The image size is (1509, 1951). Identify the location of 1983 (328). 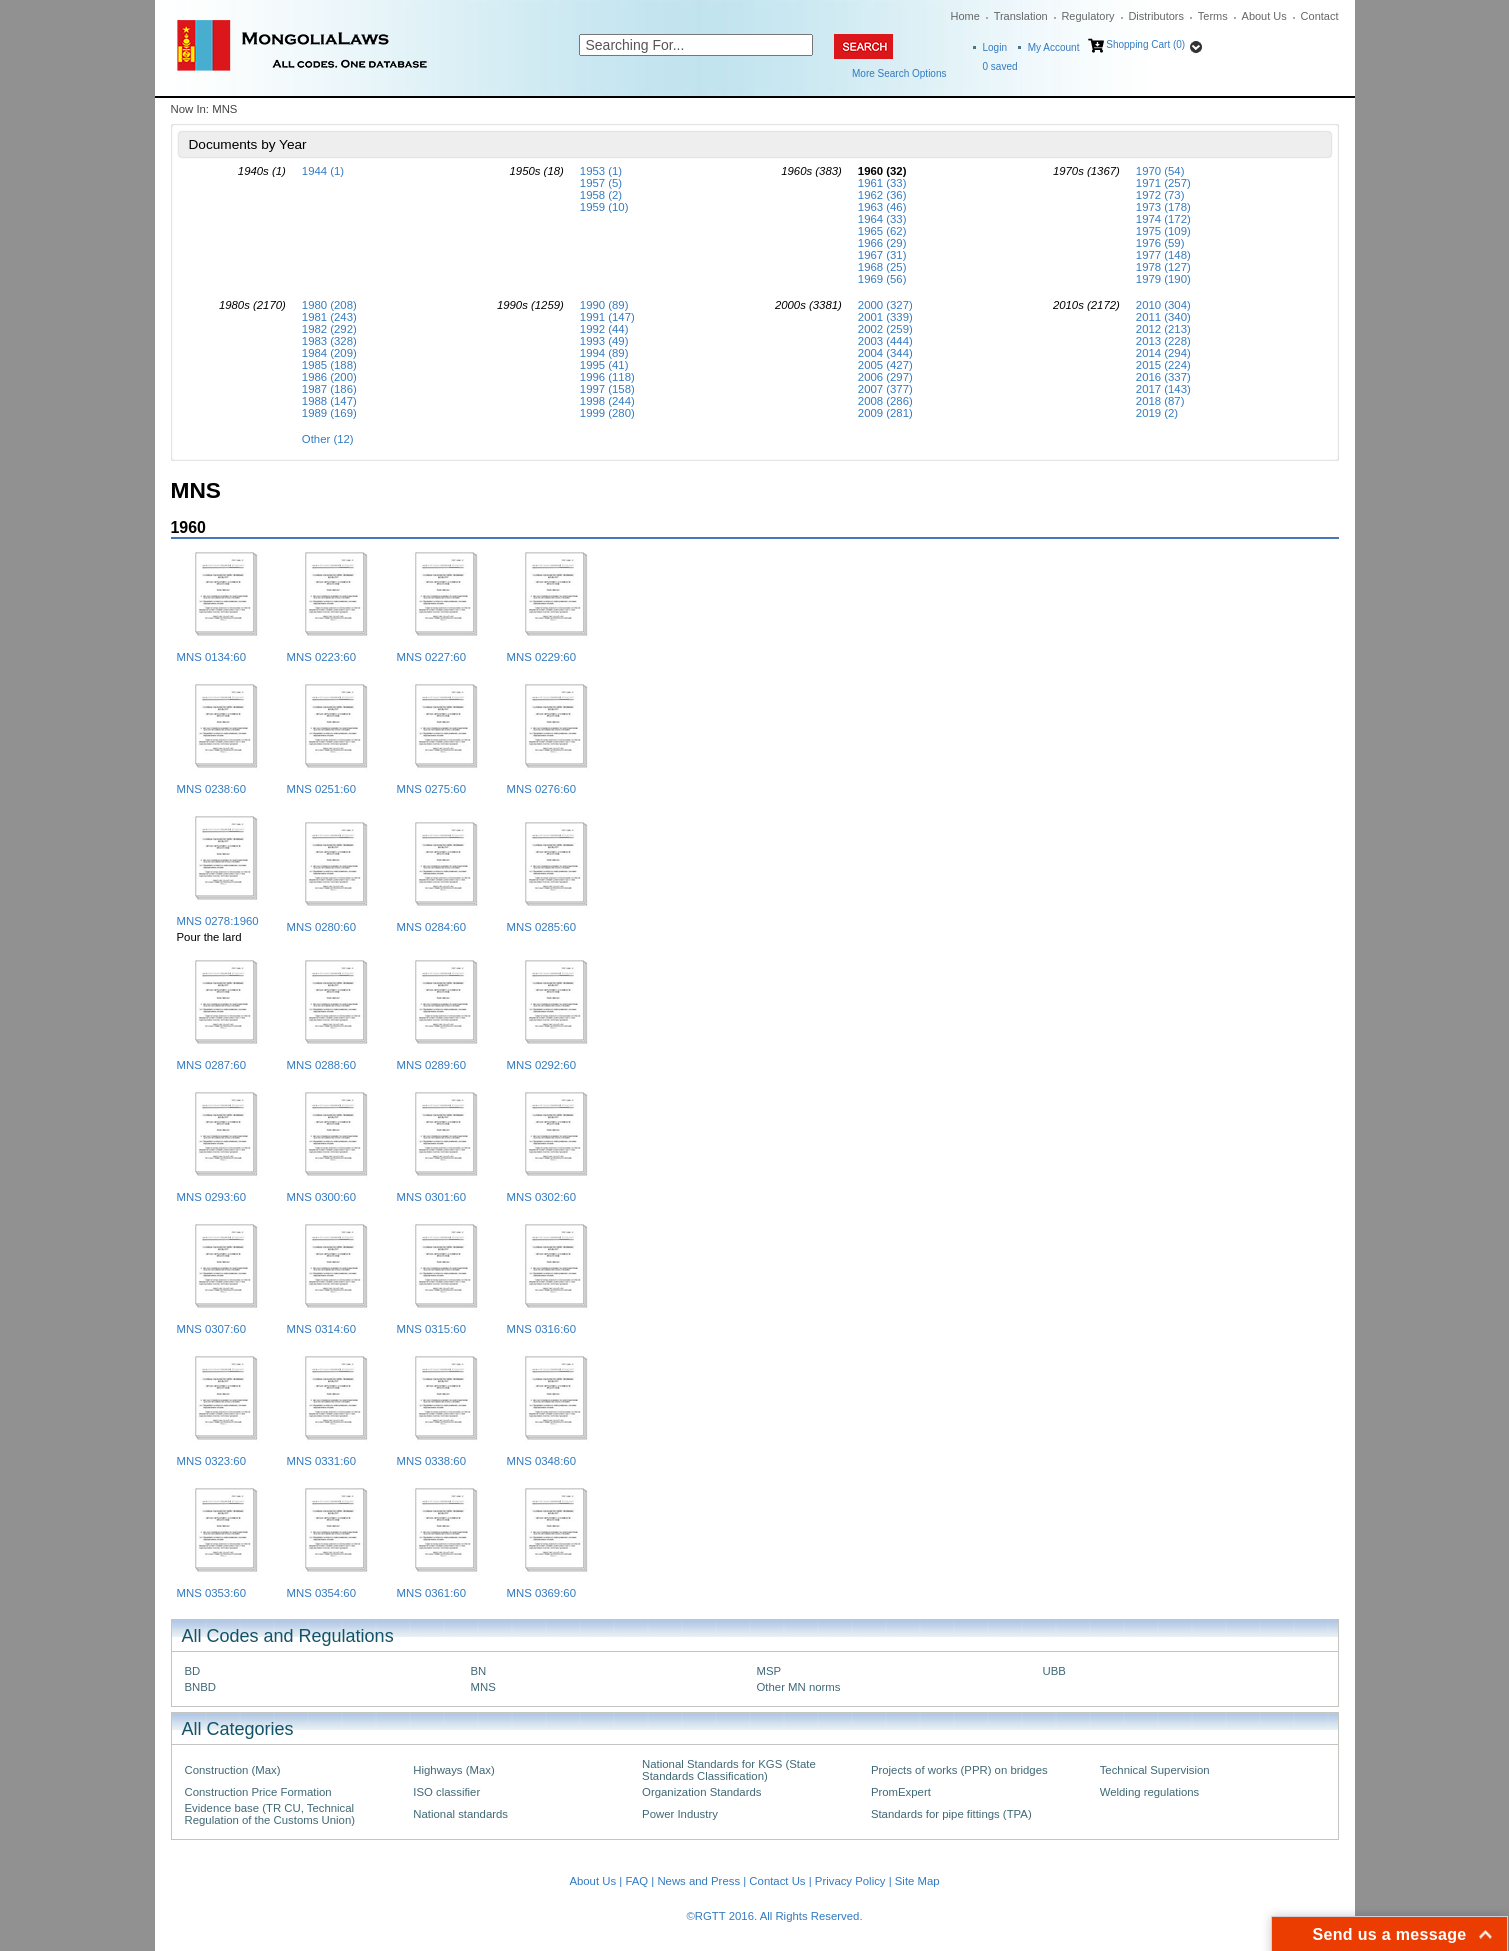
(329, 341).